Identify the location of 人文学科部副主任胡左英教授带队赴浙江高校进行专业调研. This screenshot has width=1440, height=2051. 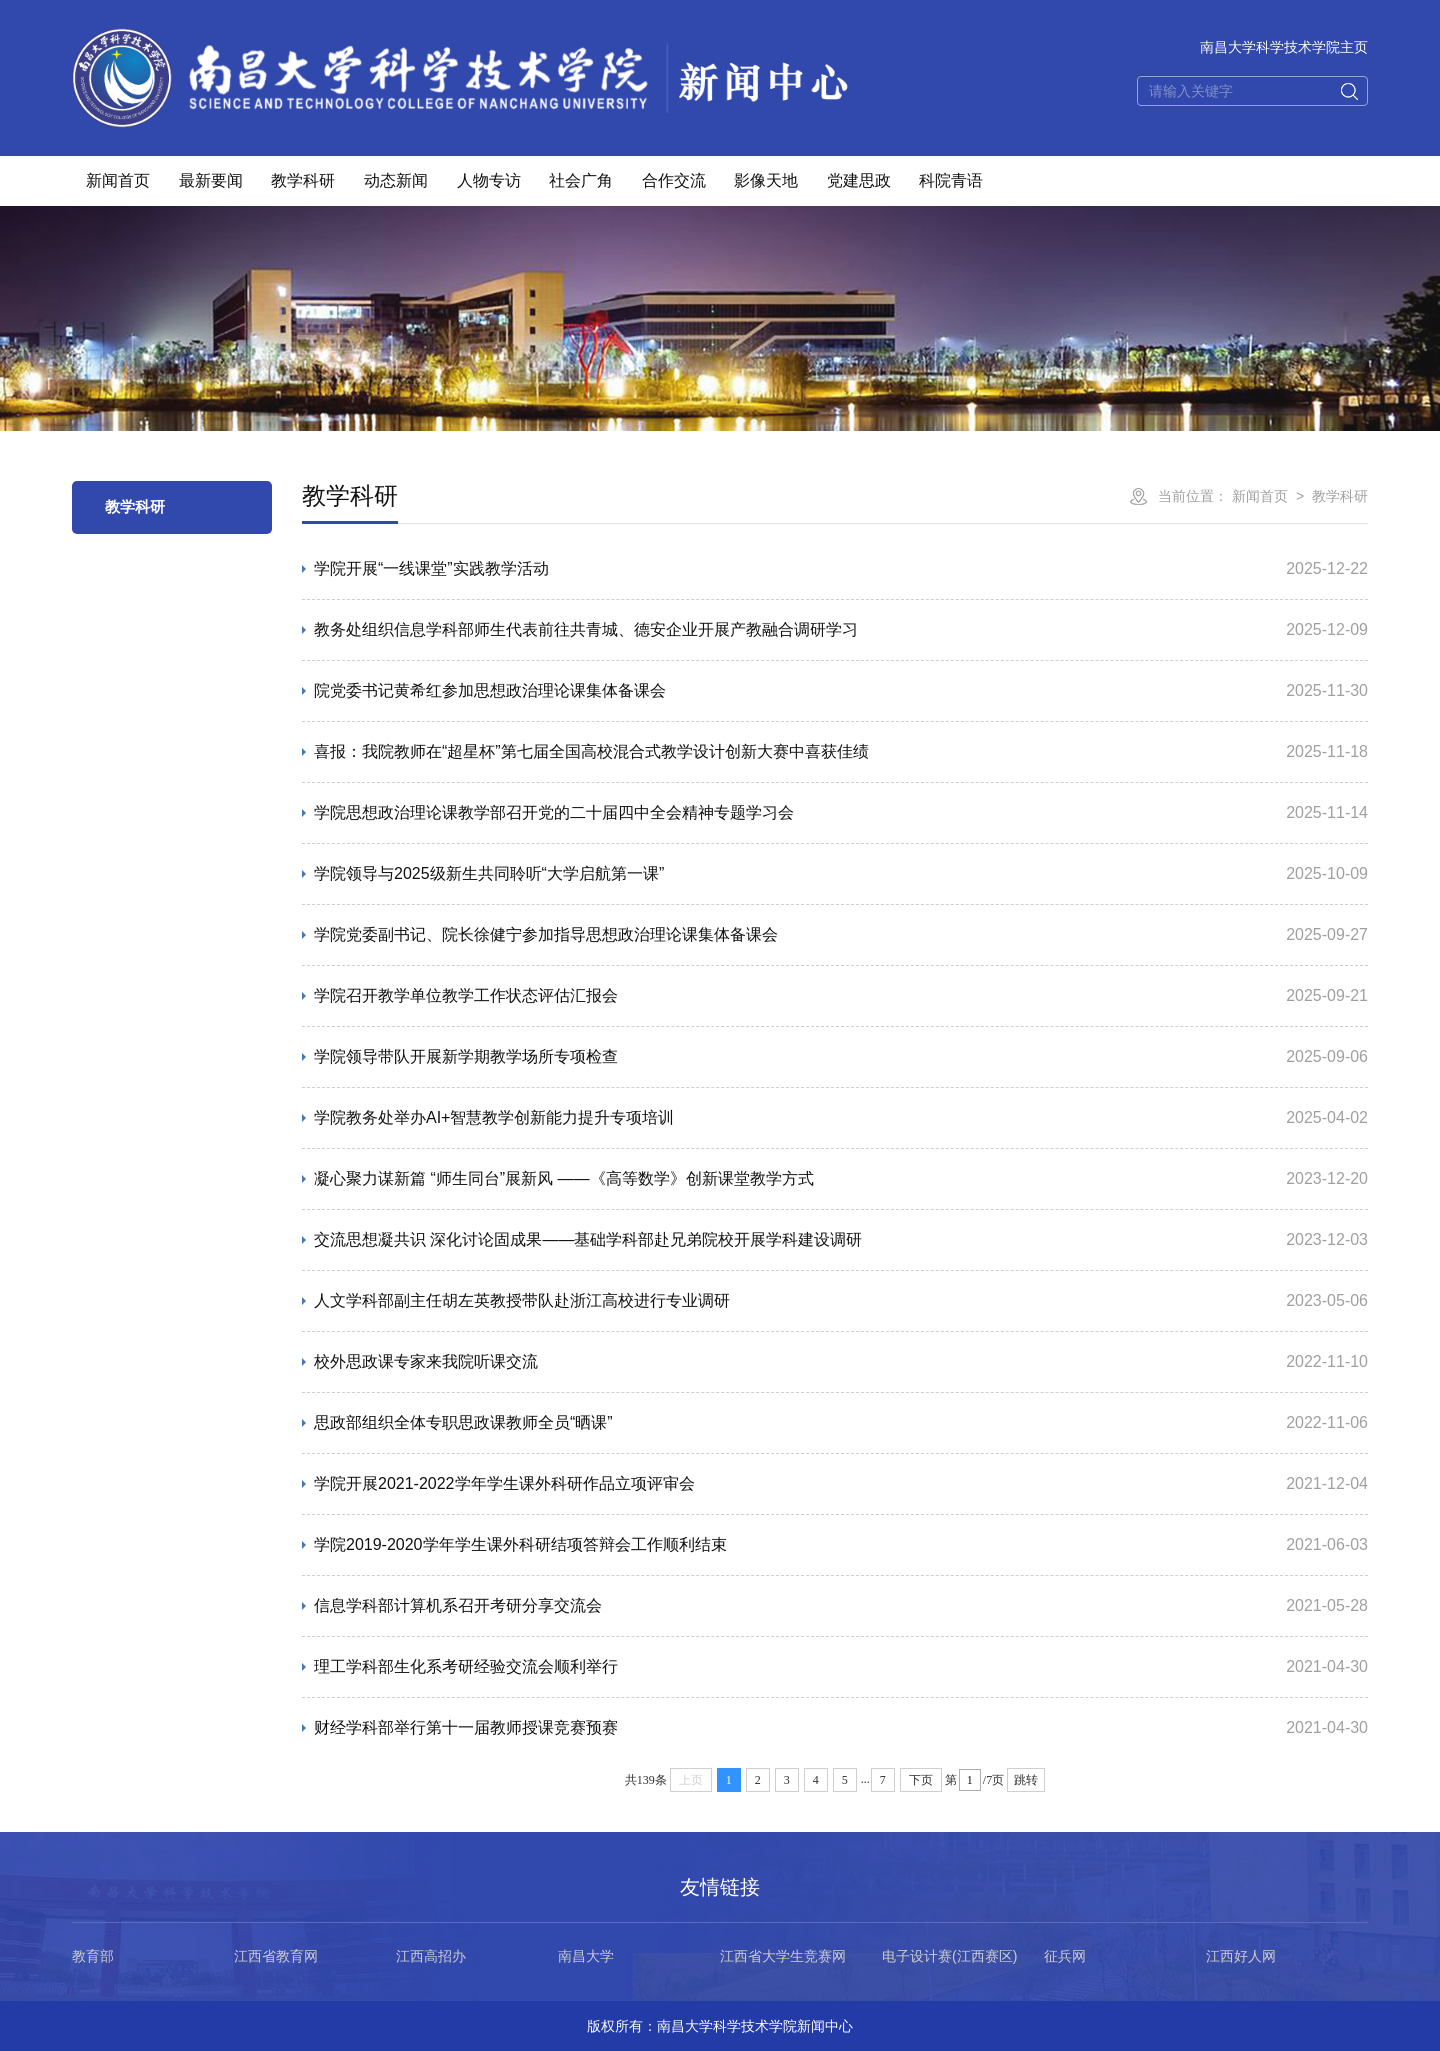
(522, 1300).